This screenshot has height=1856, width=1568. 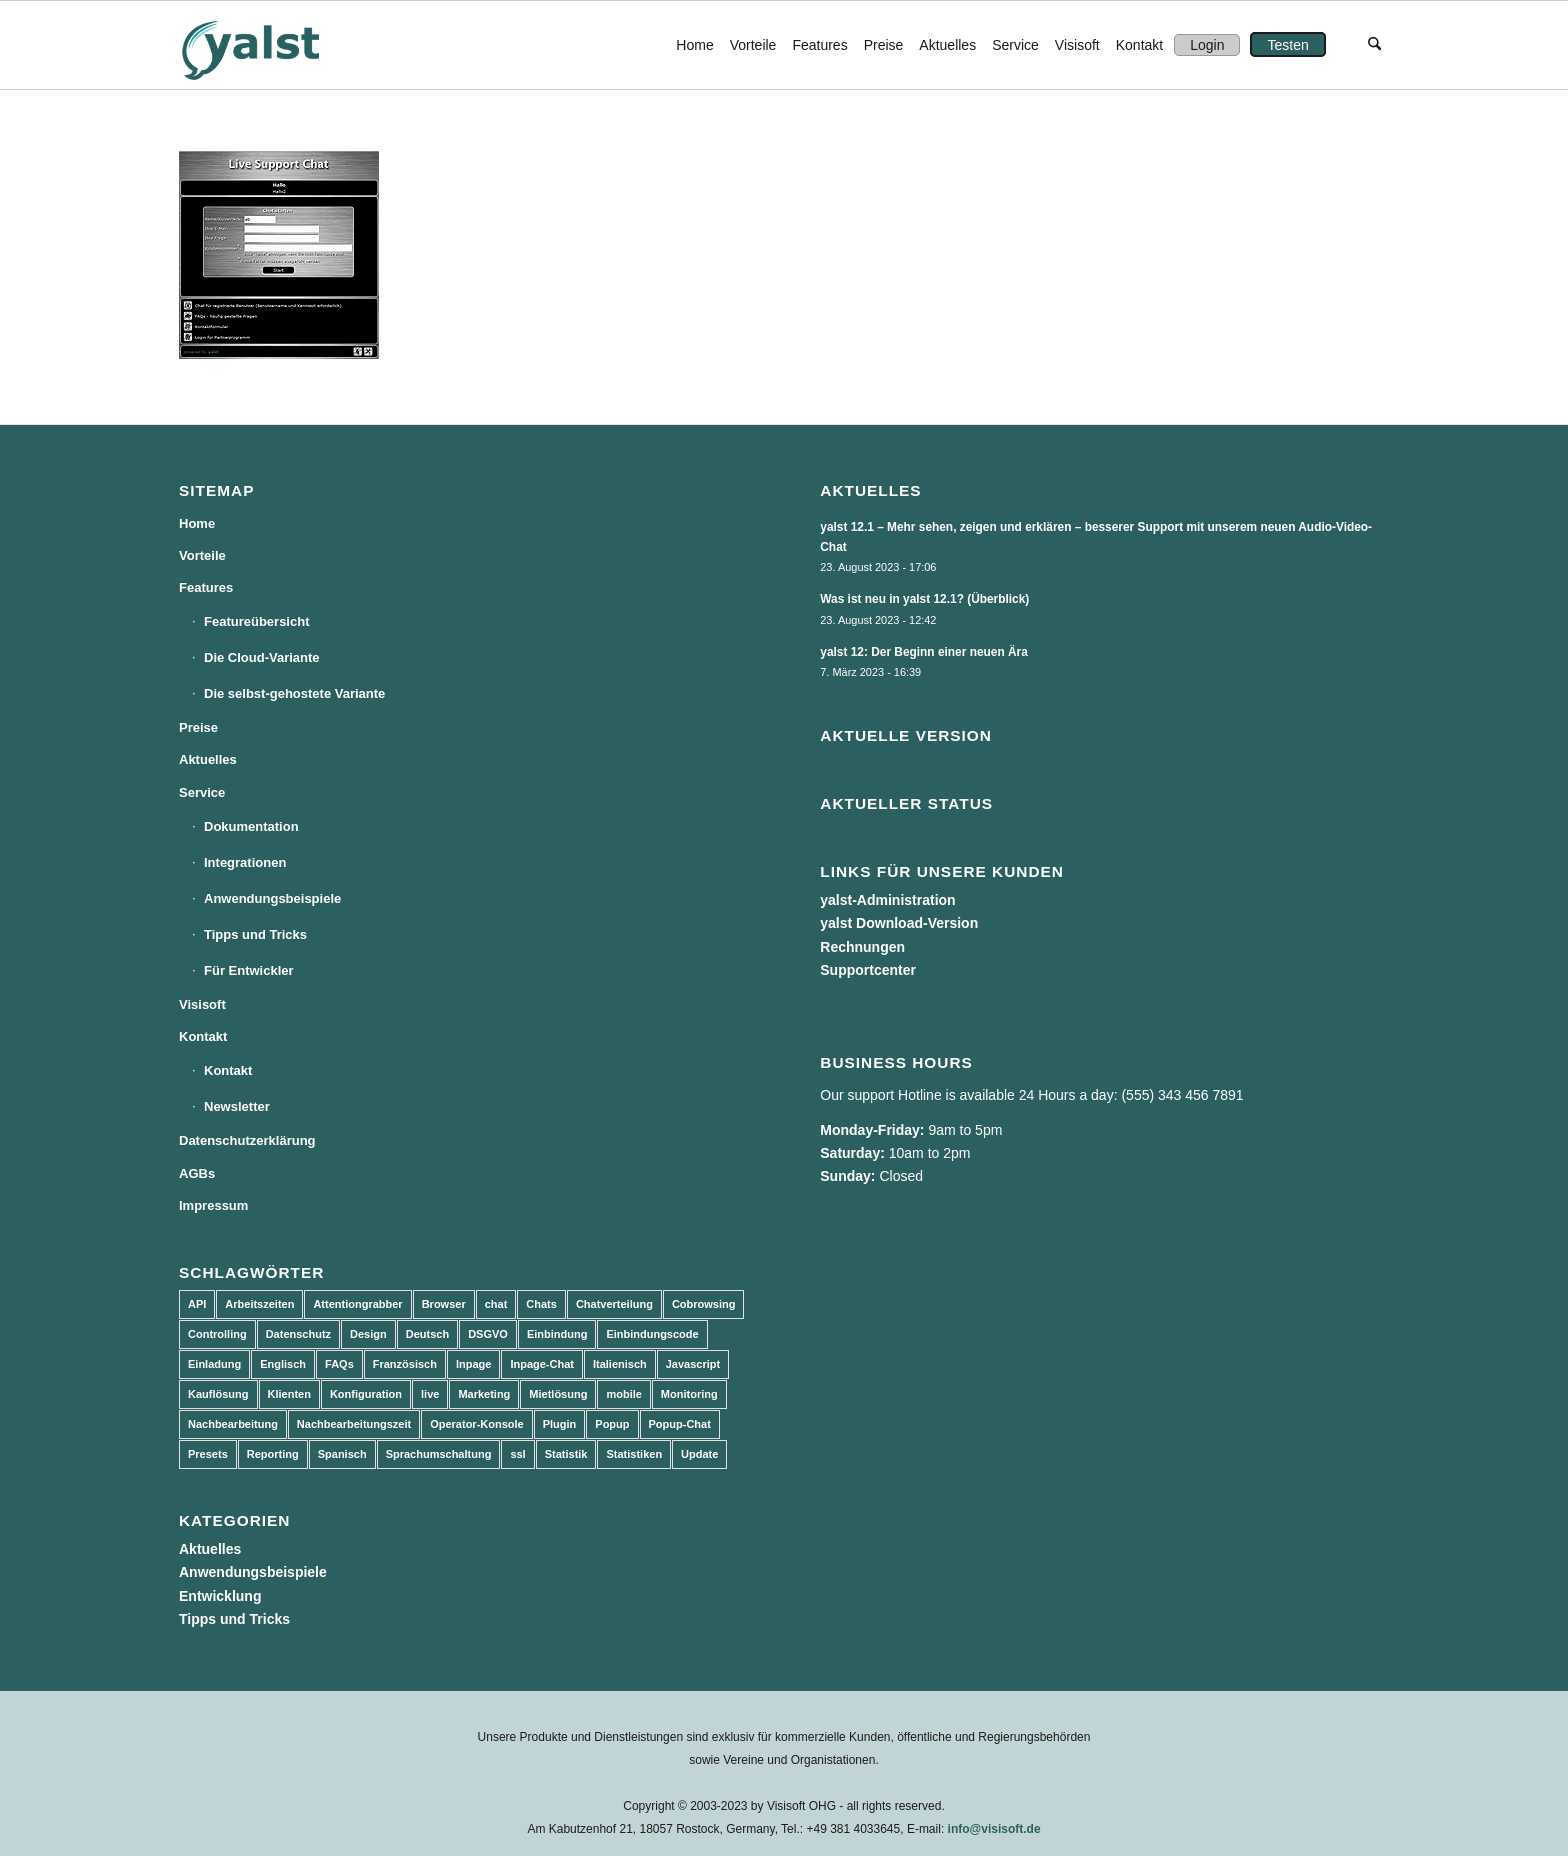 What do you see at coordinates (233, 1424) in the screenshot?
I see `Nachbearbeitung [Nachbearbeitung (3 Einträge)]` at bounding box center [233, 1424].